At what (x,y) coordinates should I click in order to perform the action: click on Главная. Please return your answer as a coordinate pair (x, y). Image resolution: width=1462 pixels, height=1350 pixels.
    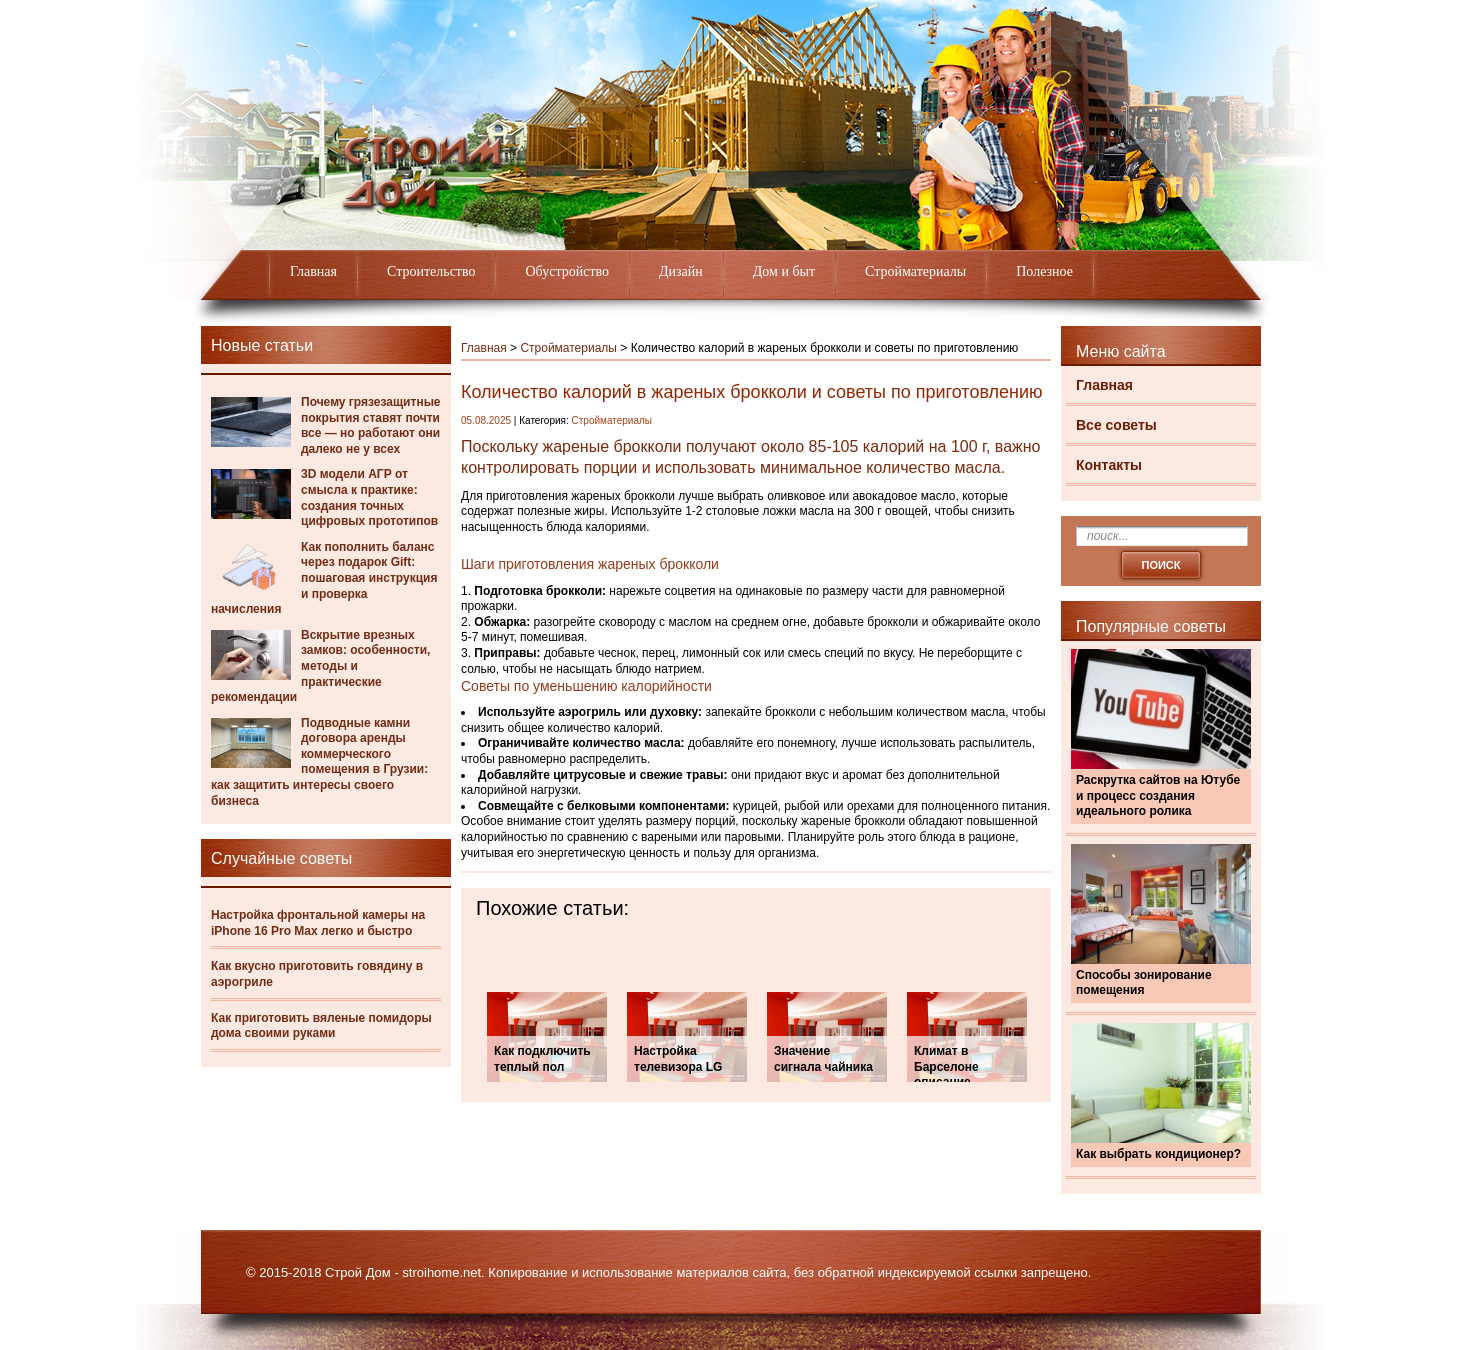
    Looking at the image, I should click on (313, 271).